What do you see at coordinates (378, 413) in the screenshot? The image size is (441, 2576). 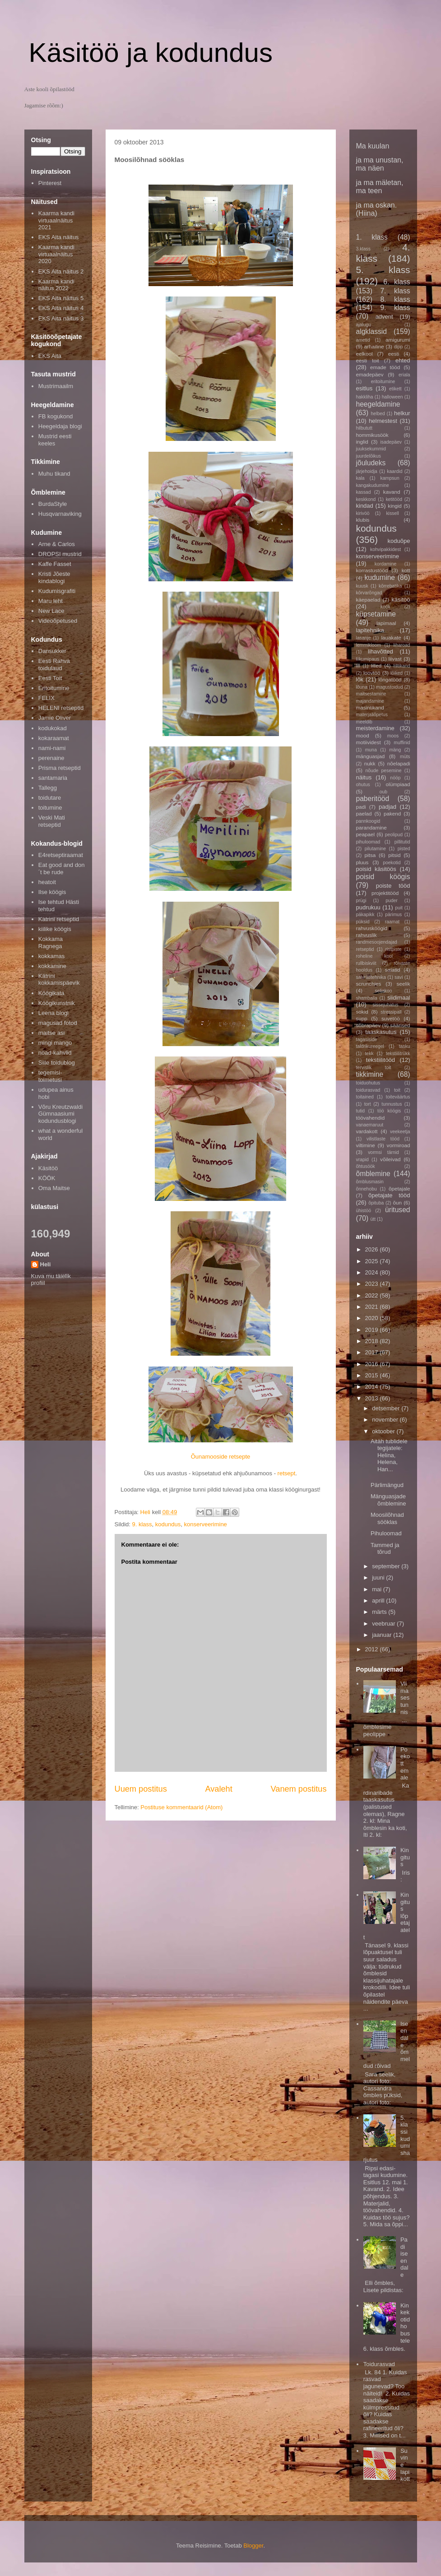 I see `helbed` at bounding box center [378, 413].